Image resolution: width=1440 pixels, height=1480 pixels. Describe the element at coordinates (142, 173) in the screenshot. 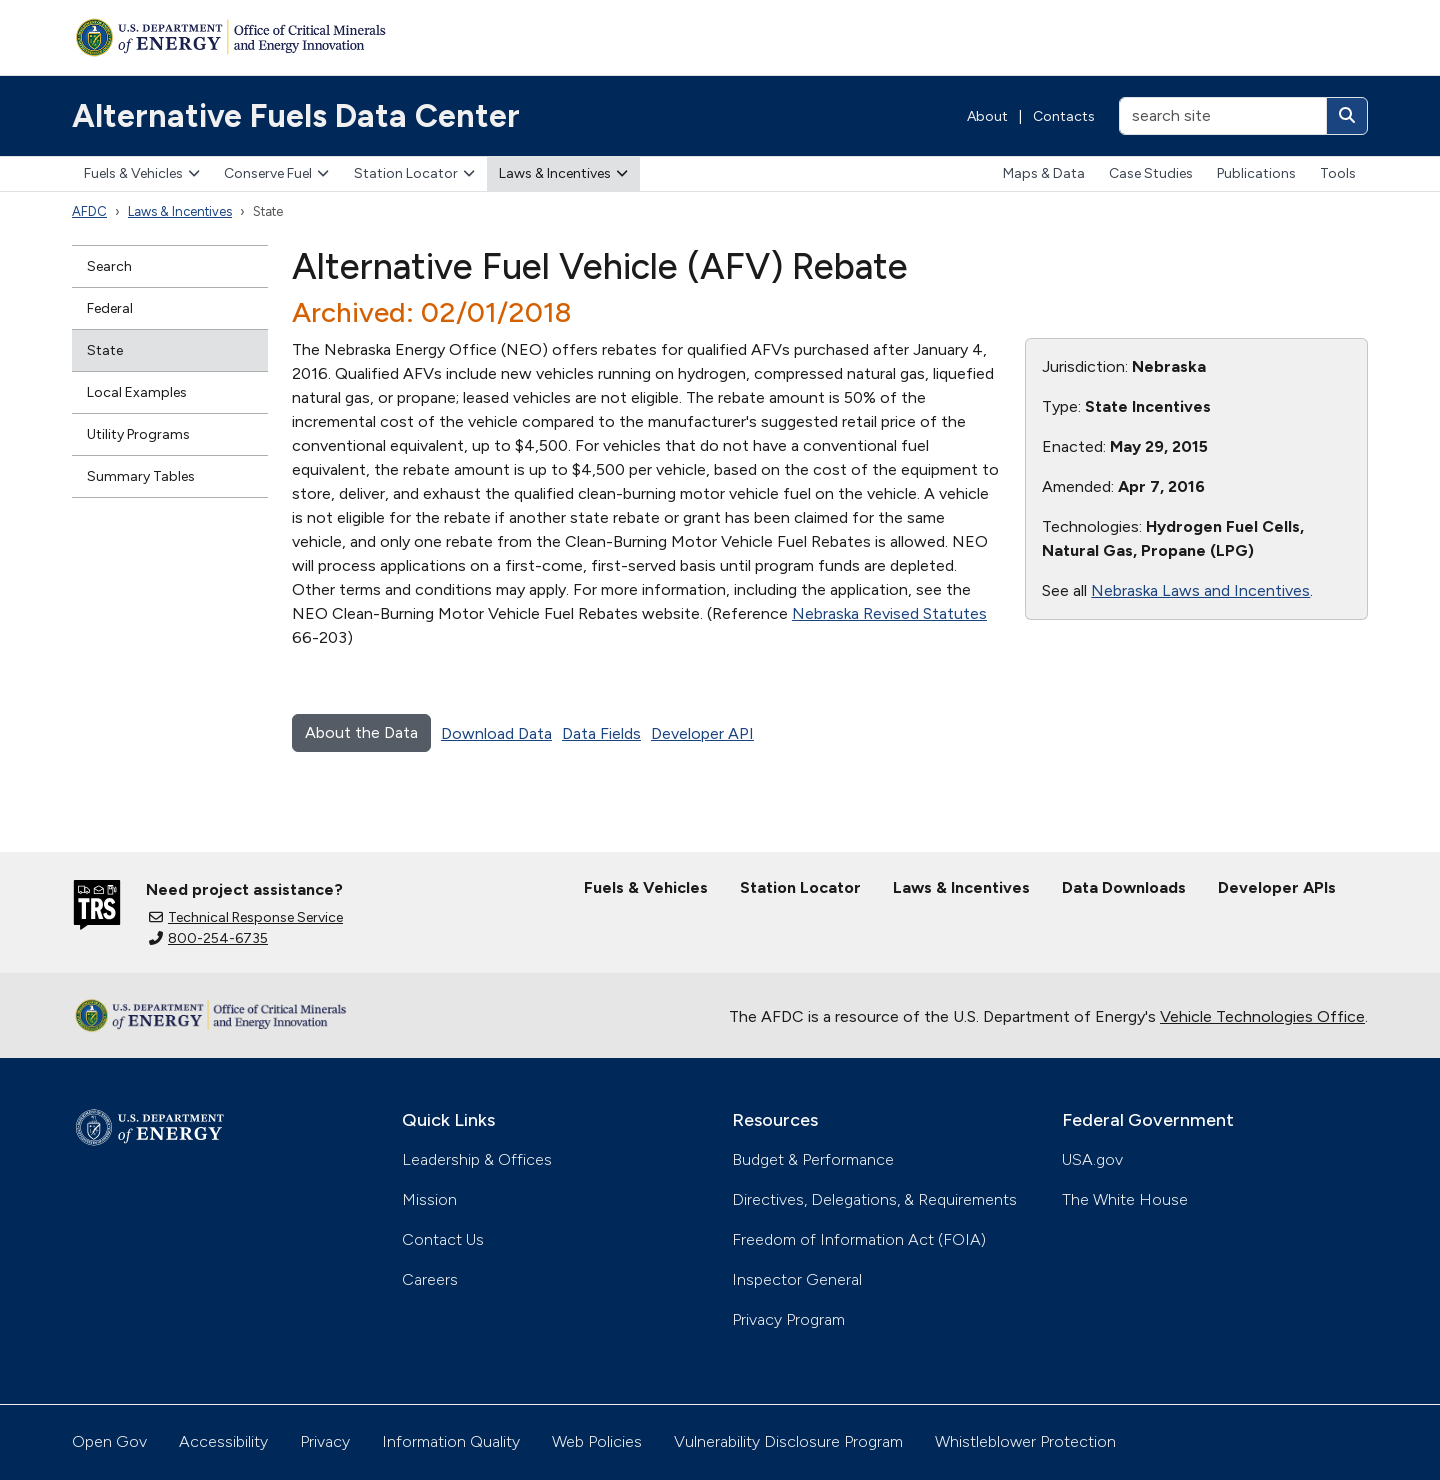

I see `Fuels & Vehicles` at that location.